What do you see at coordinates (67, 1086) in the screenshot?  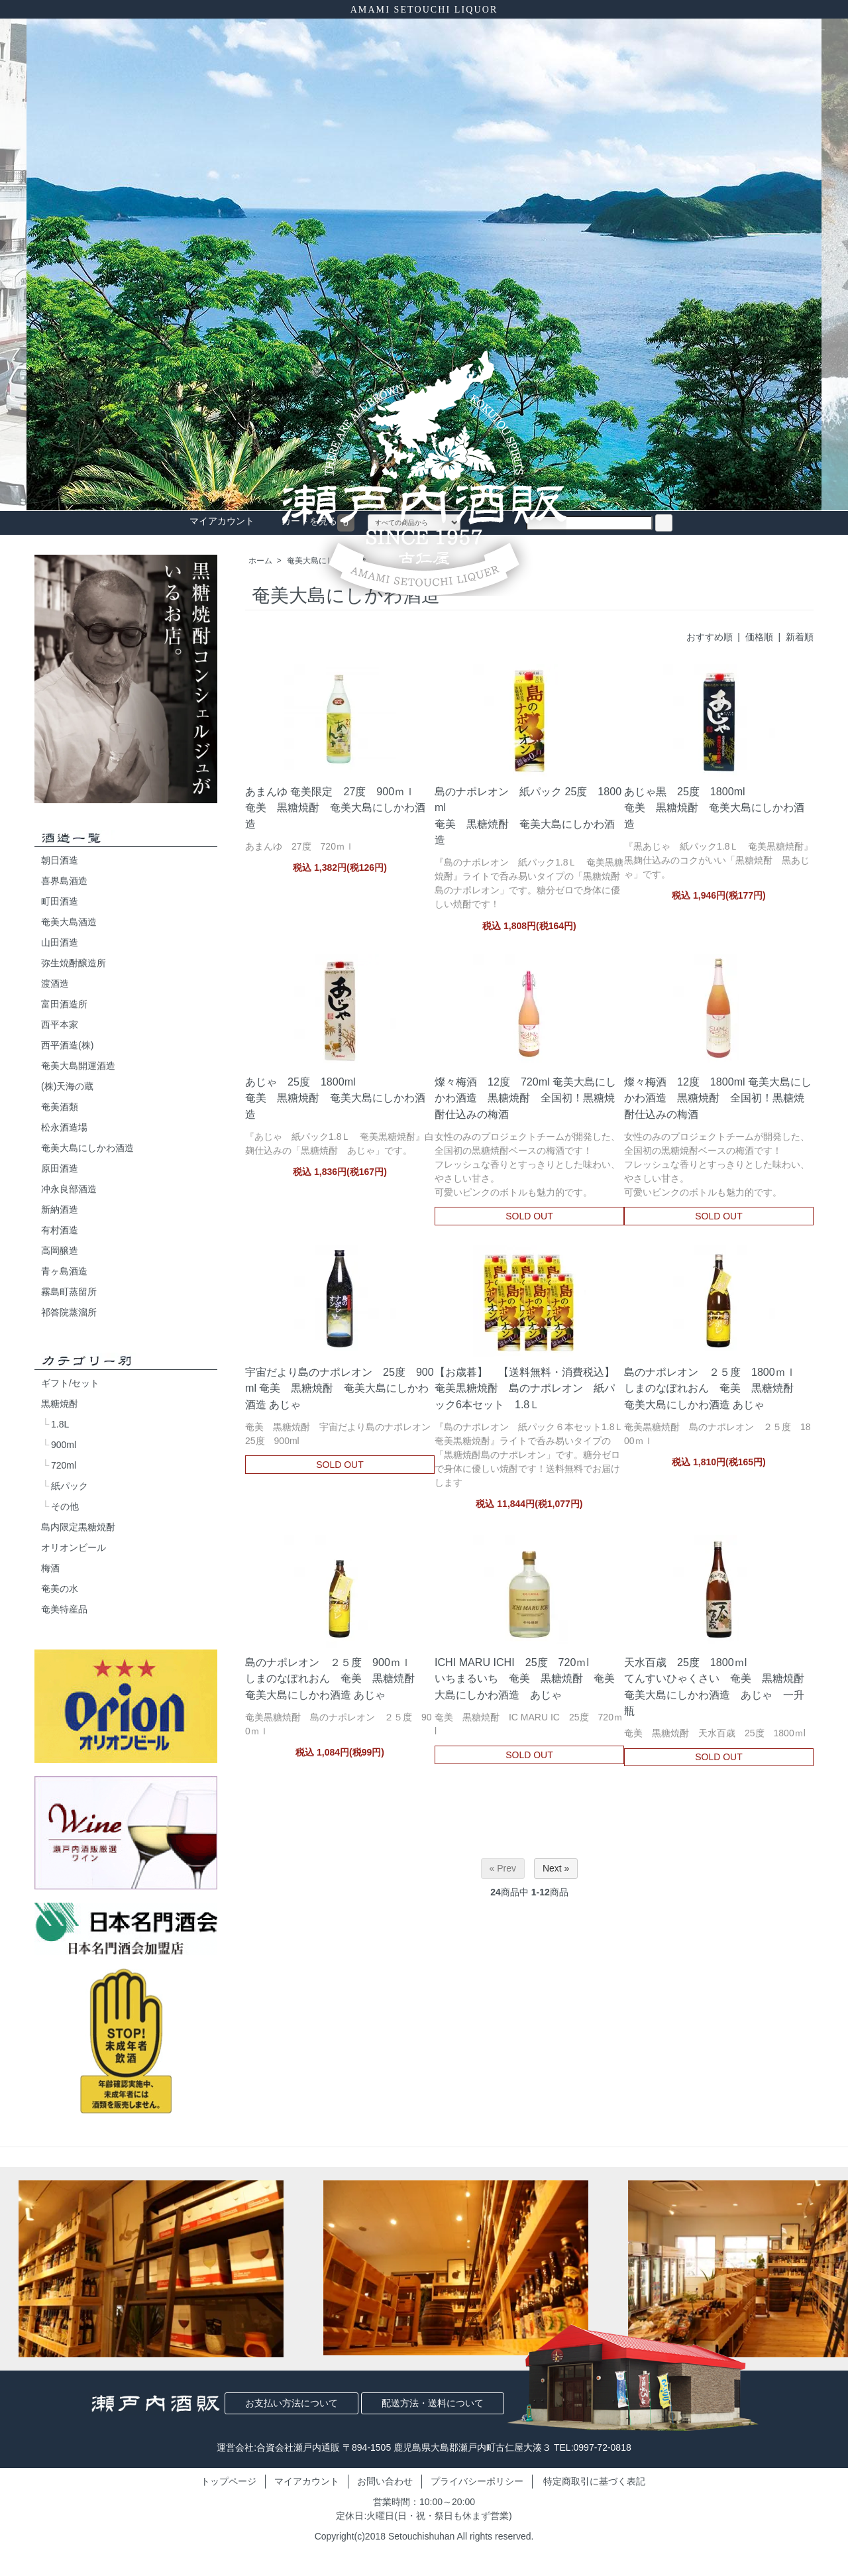 I see `(株)天海の蔵` at bounding box center [67, 1086].